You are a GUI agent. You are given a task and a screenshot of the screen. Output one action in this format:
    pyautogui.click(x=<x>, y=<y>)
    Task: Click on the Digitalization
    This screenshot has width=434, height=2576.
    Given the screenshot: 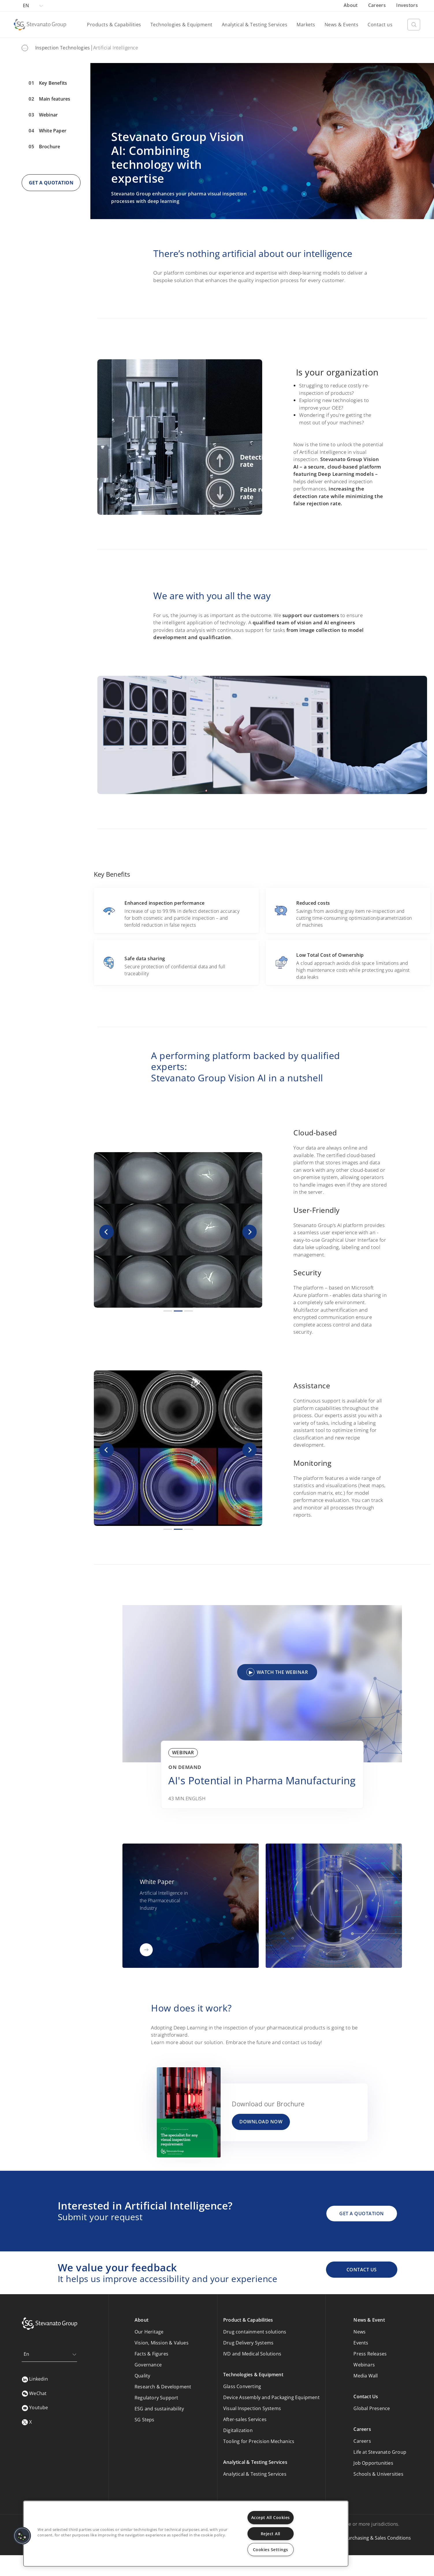 What is the action you would take?
    pyautogui.click(x=238, y=2430)
    